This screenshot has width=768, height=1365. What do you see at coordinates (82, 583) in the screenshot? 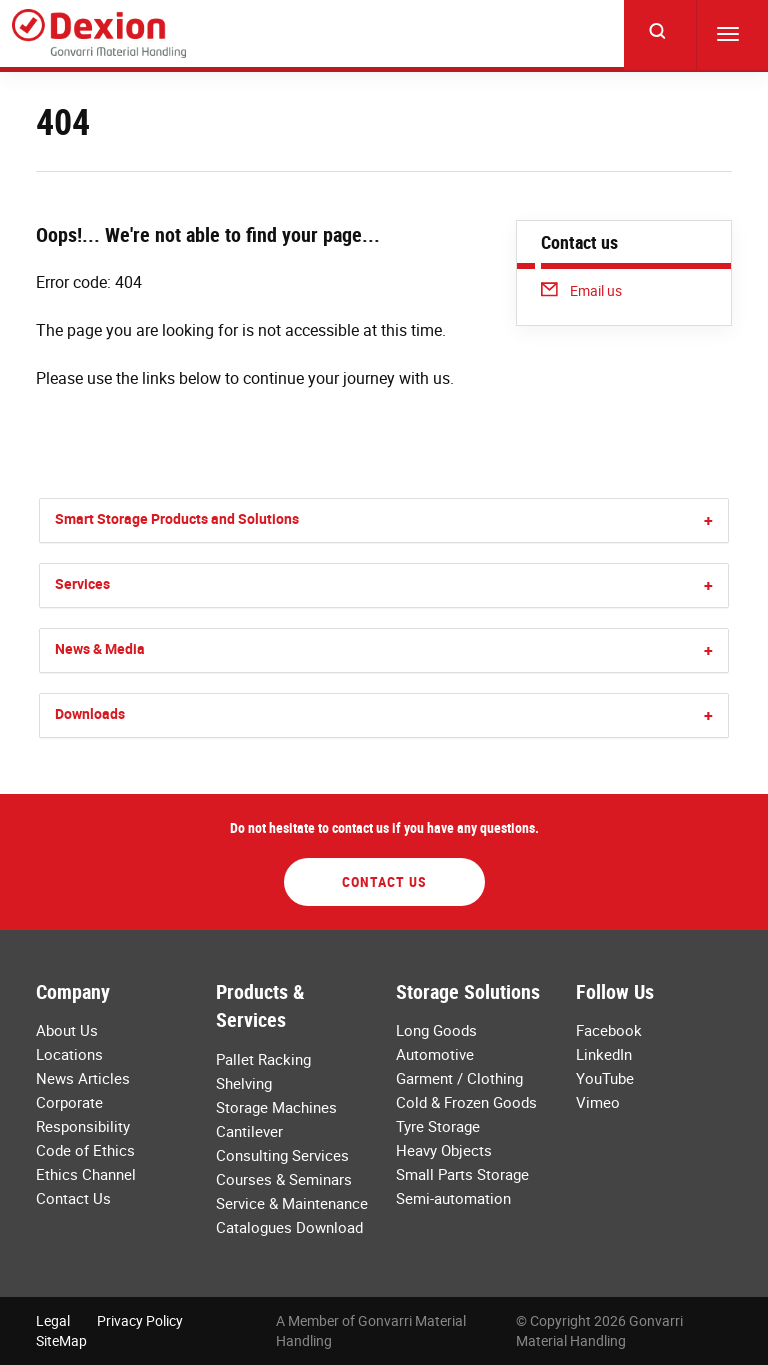
I see `Services` at bounding box center [82, 583].